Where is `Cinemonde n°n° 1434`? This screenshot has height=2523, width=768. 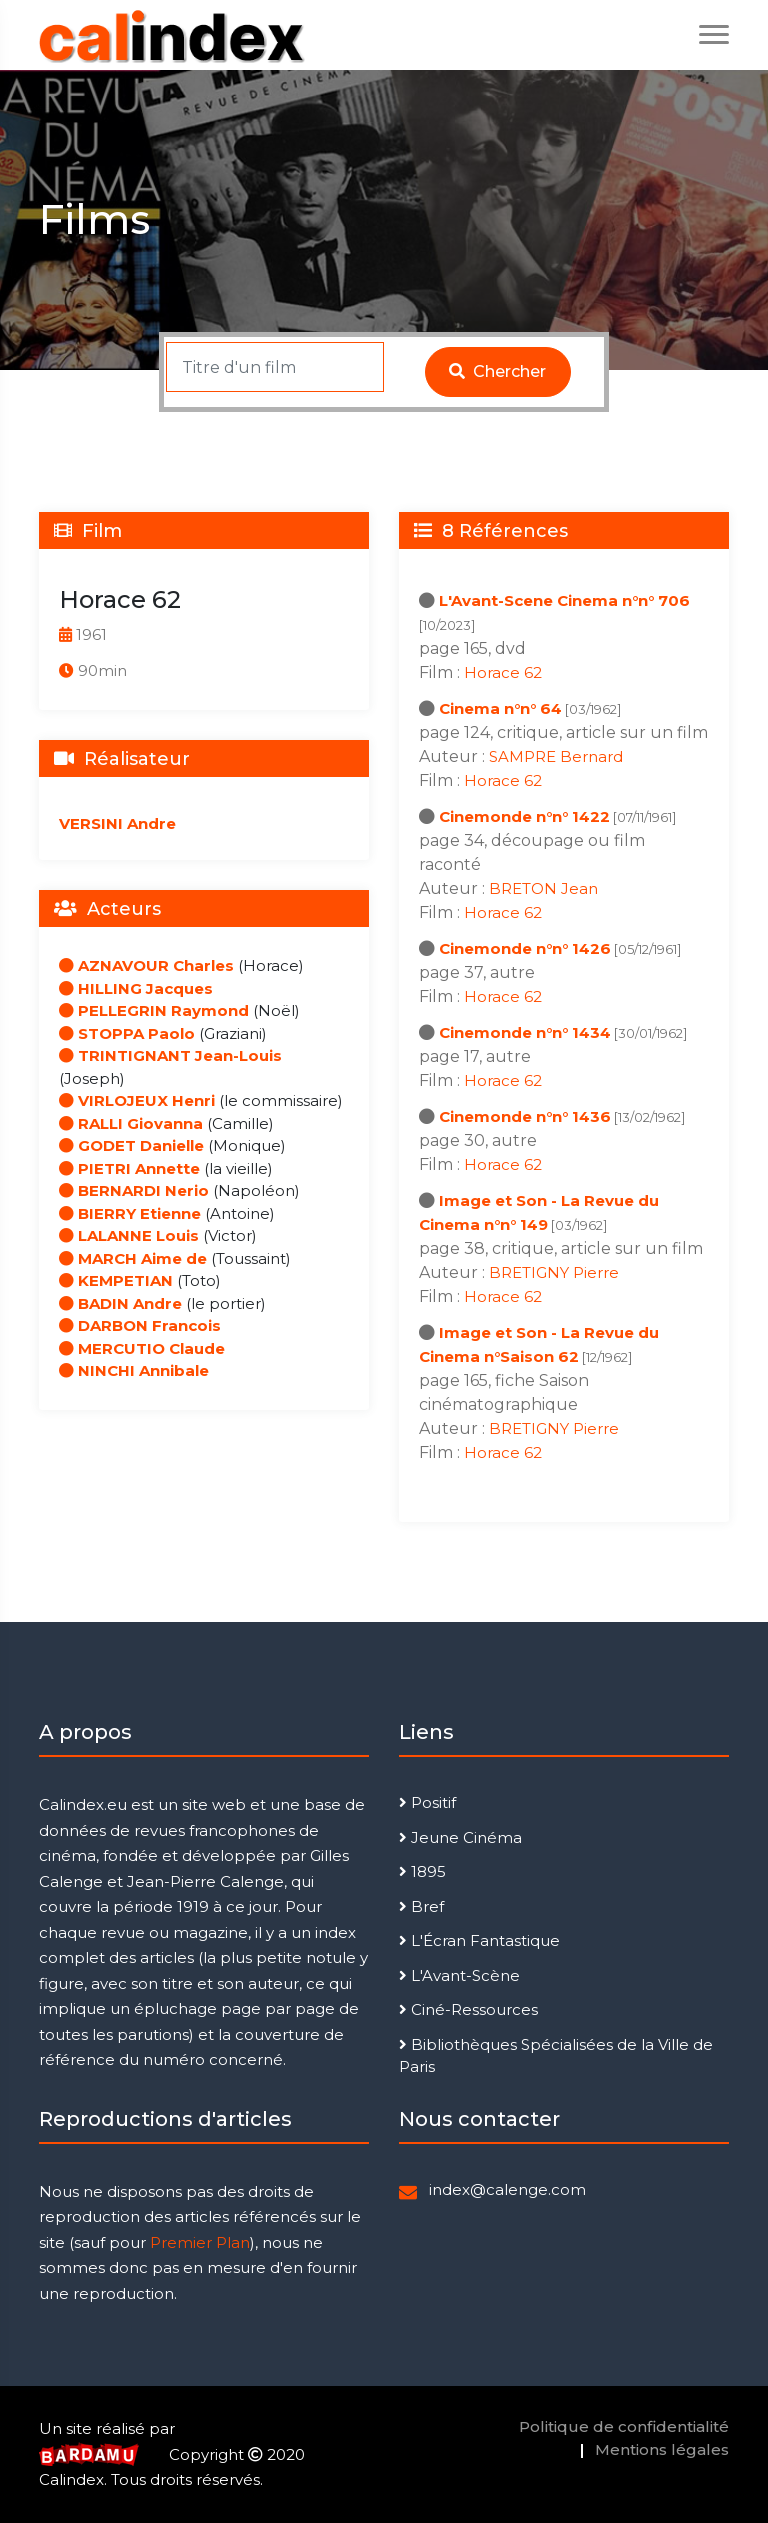 Cinemonde n°n° 1434 is located at coordinates (525, 1032).